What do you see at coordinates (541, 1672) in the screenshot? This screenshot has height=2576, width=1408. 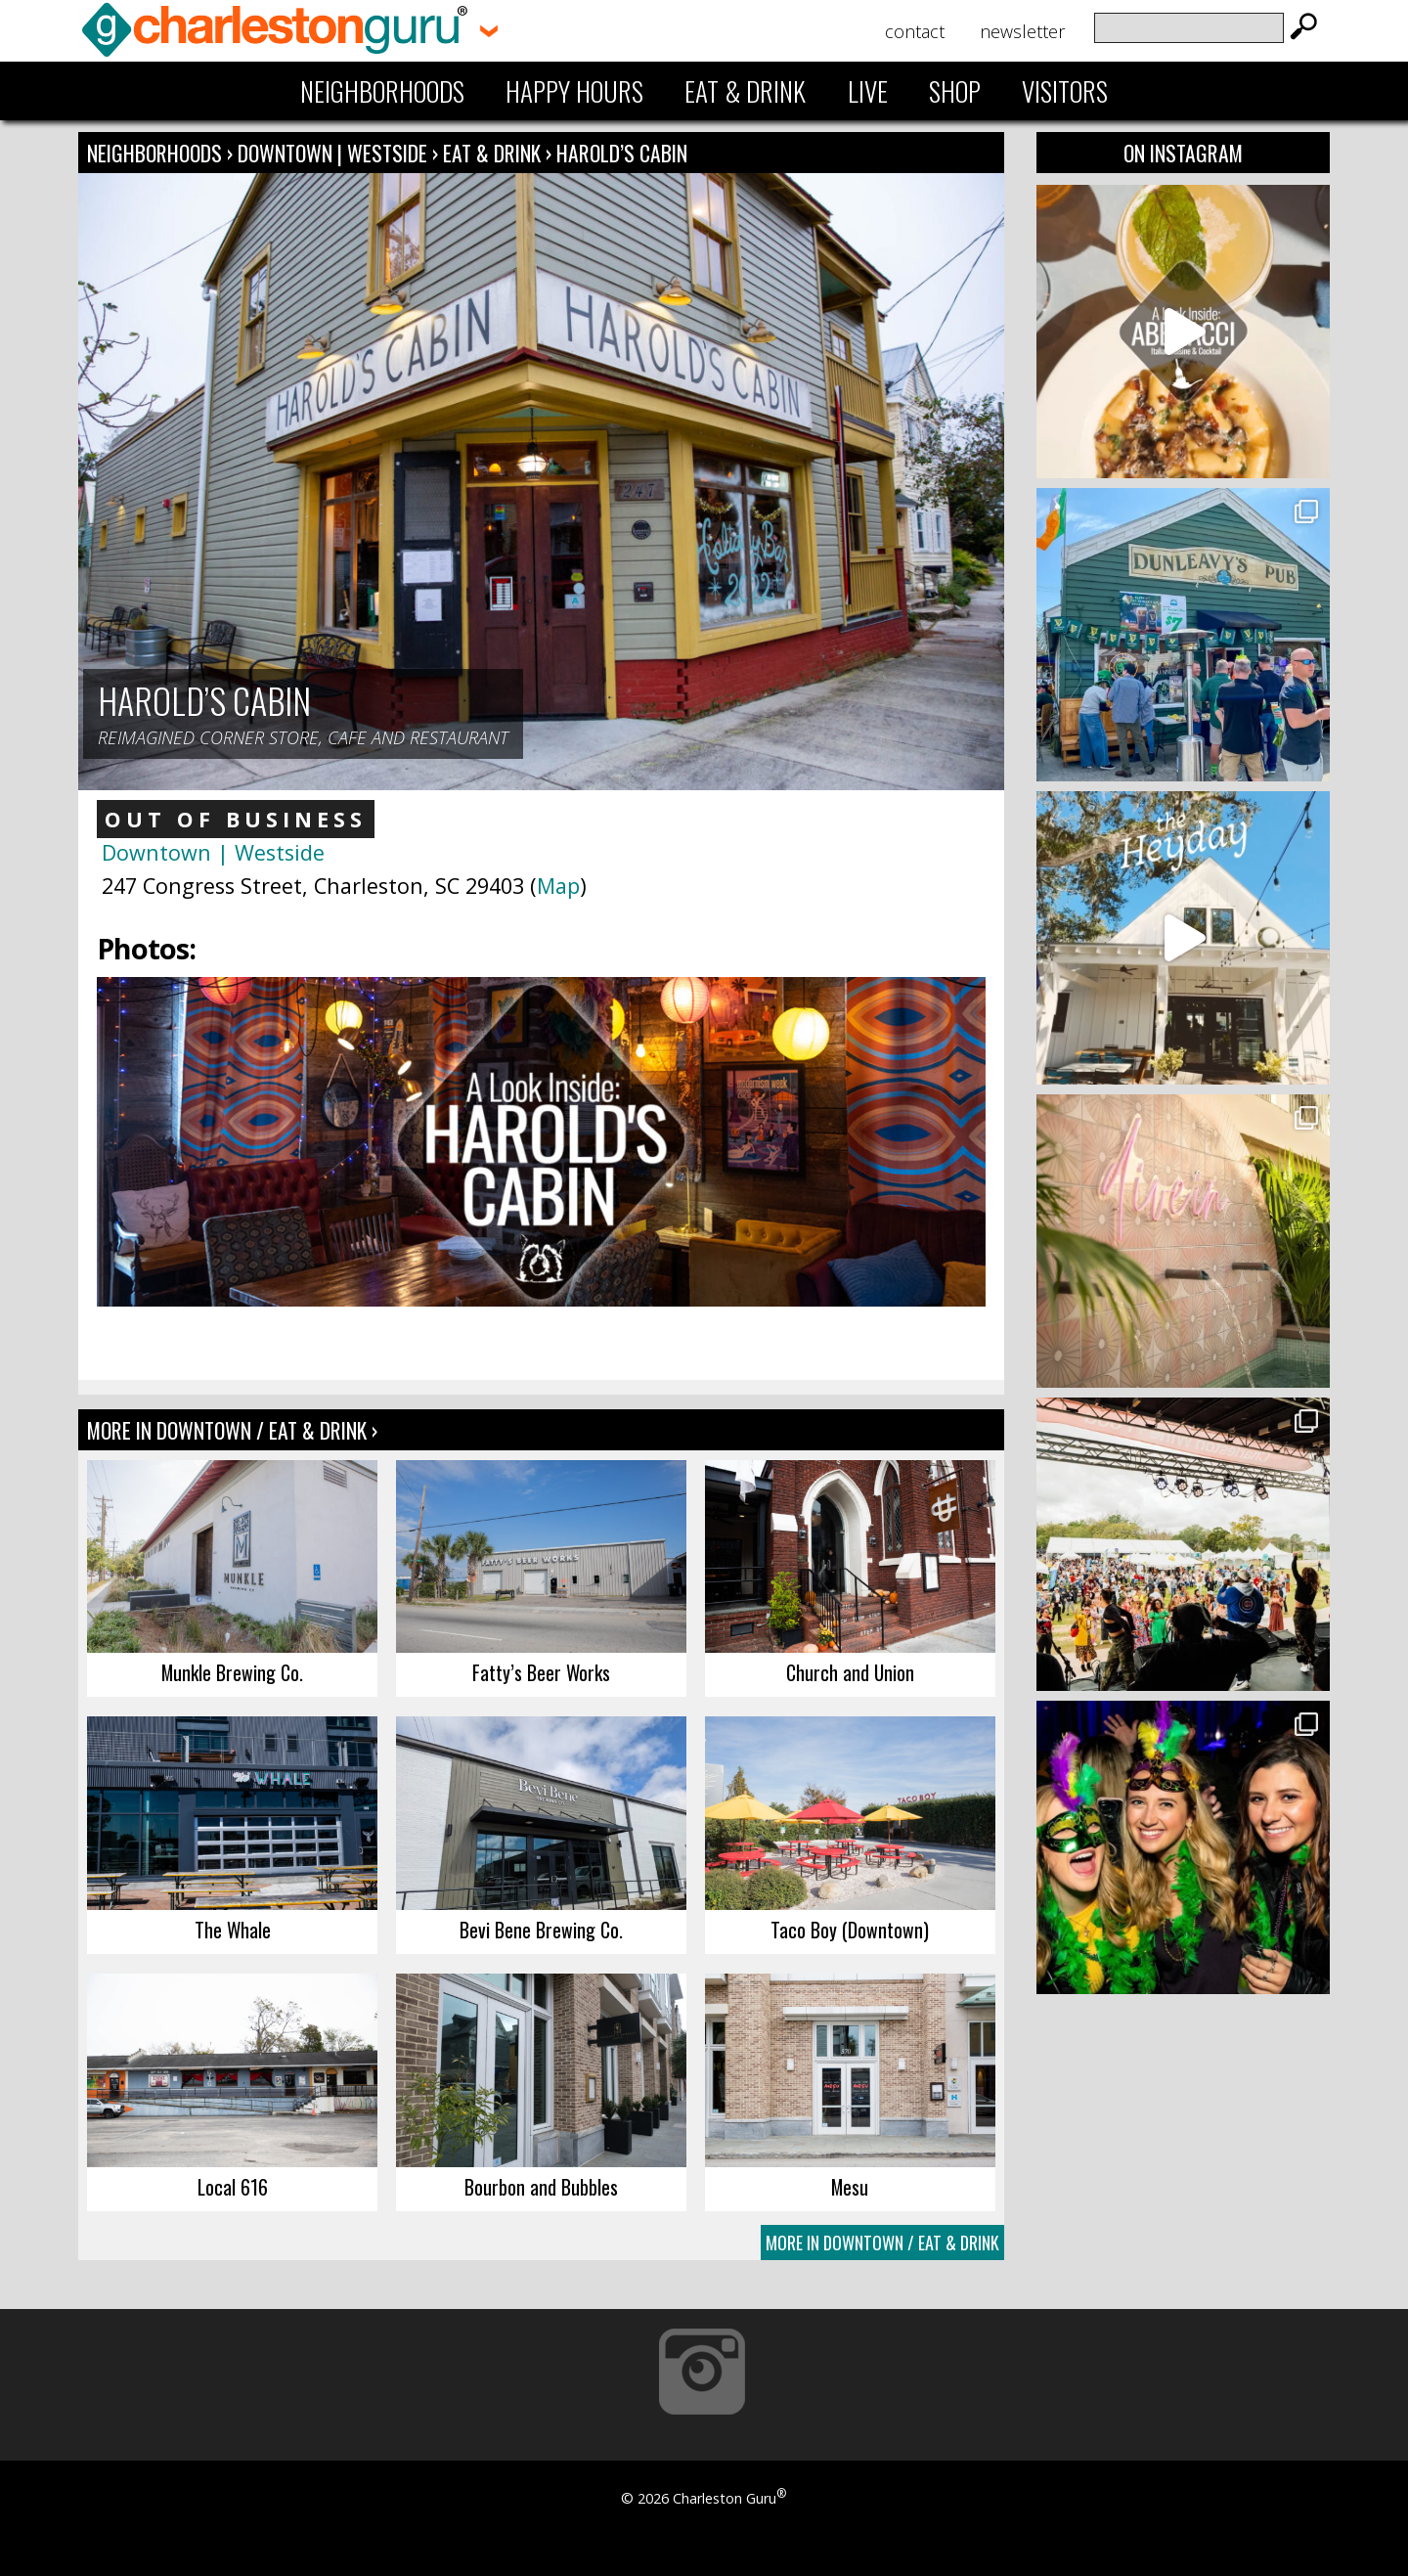 I see `Fatty’s Beer Works` at bounding box center [541, 1672].